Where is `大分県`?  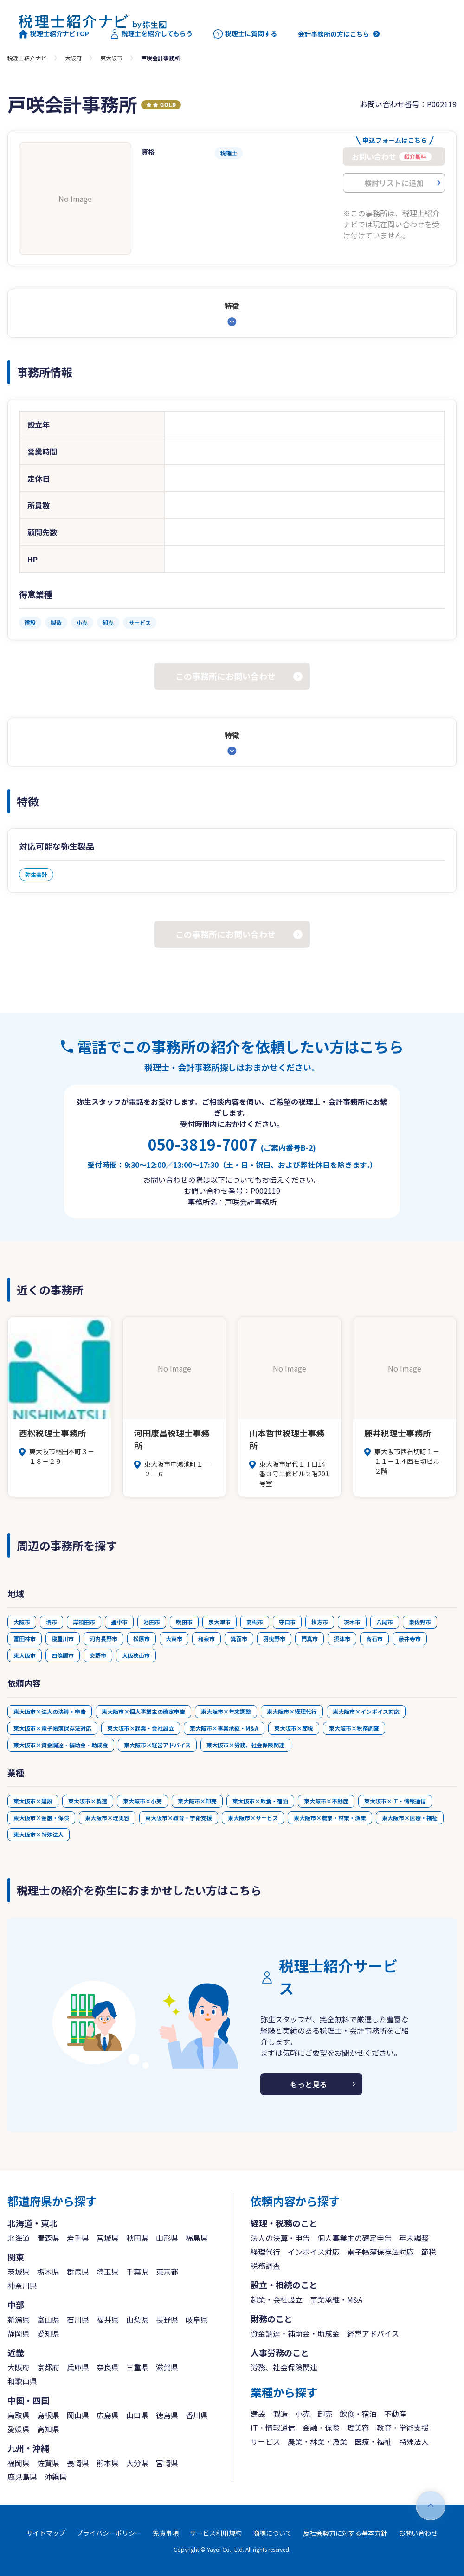 大分県 is located at coordinates (137, 2462).